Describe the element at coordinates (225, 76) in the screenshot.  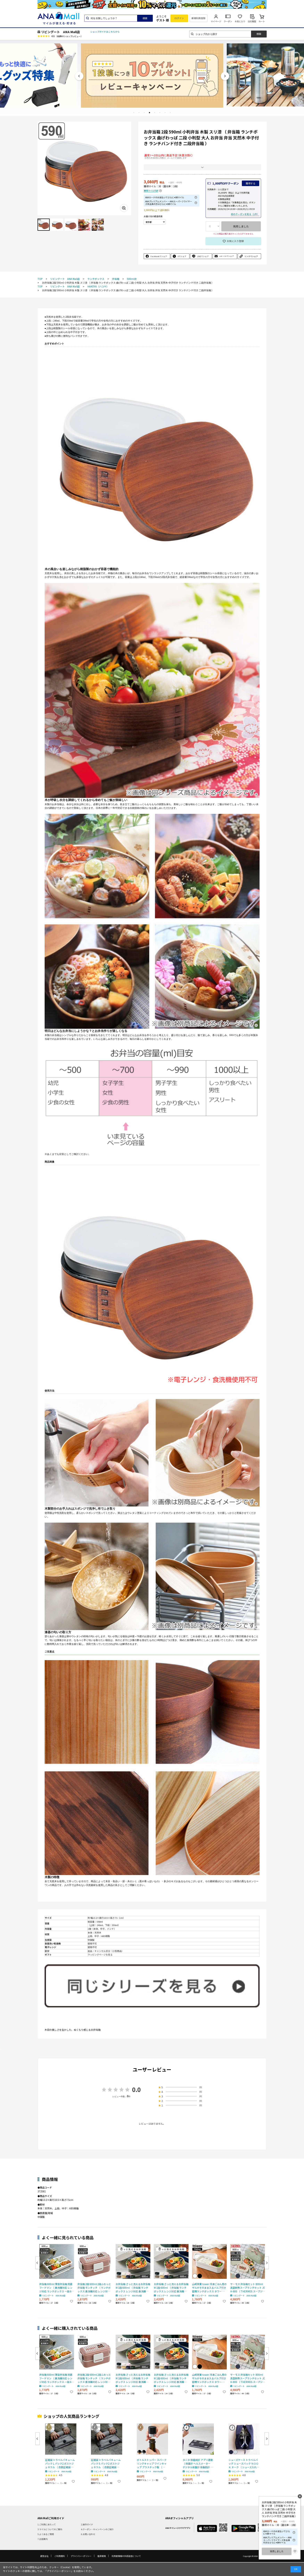
I see `Next` at that location.